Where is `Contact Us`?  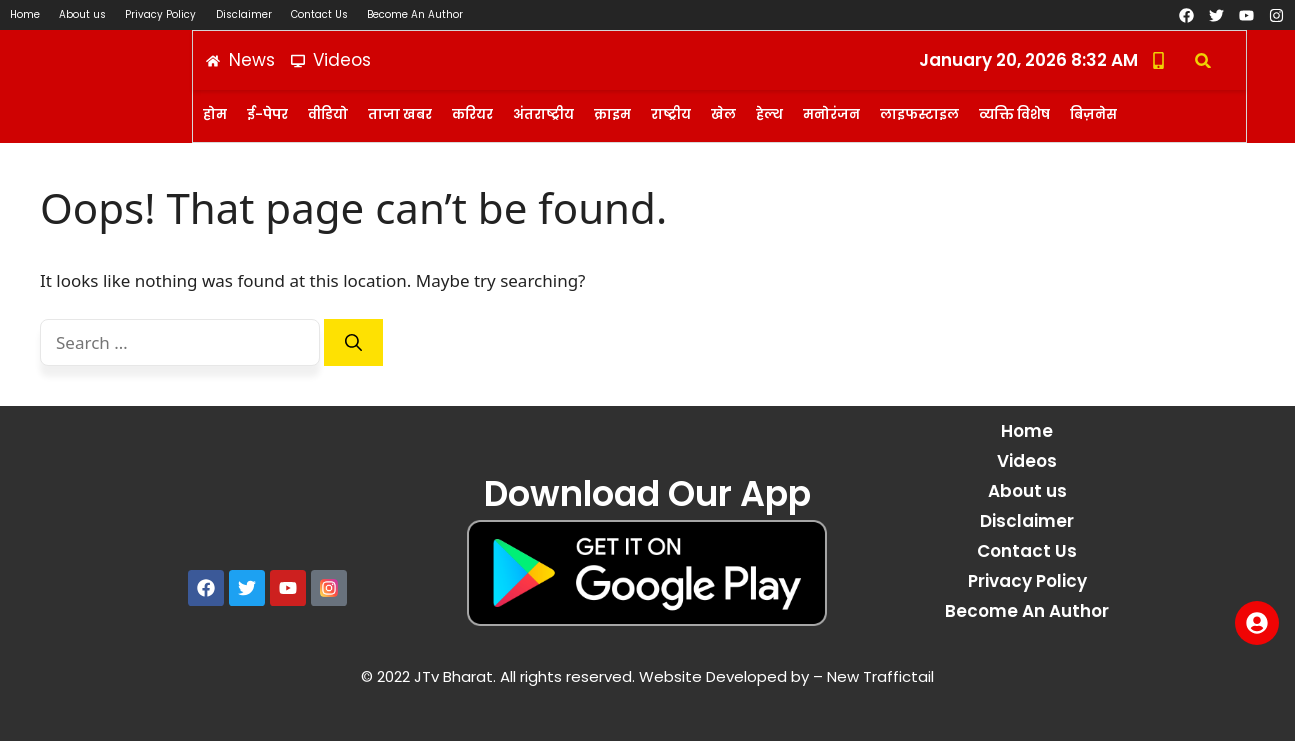 Contact Us is located at coordinates (322, 14).